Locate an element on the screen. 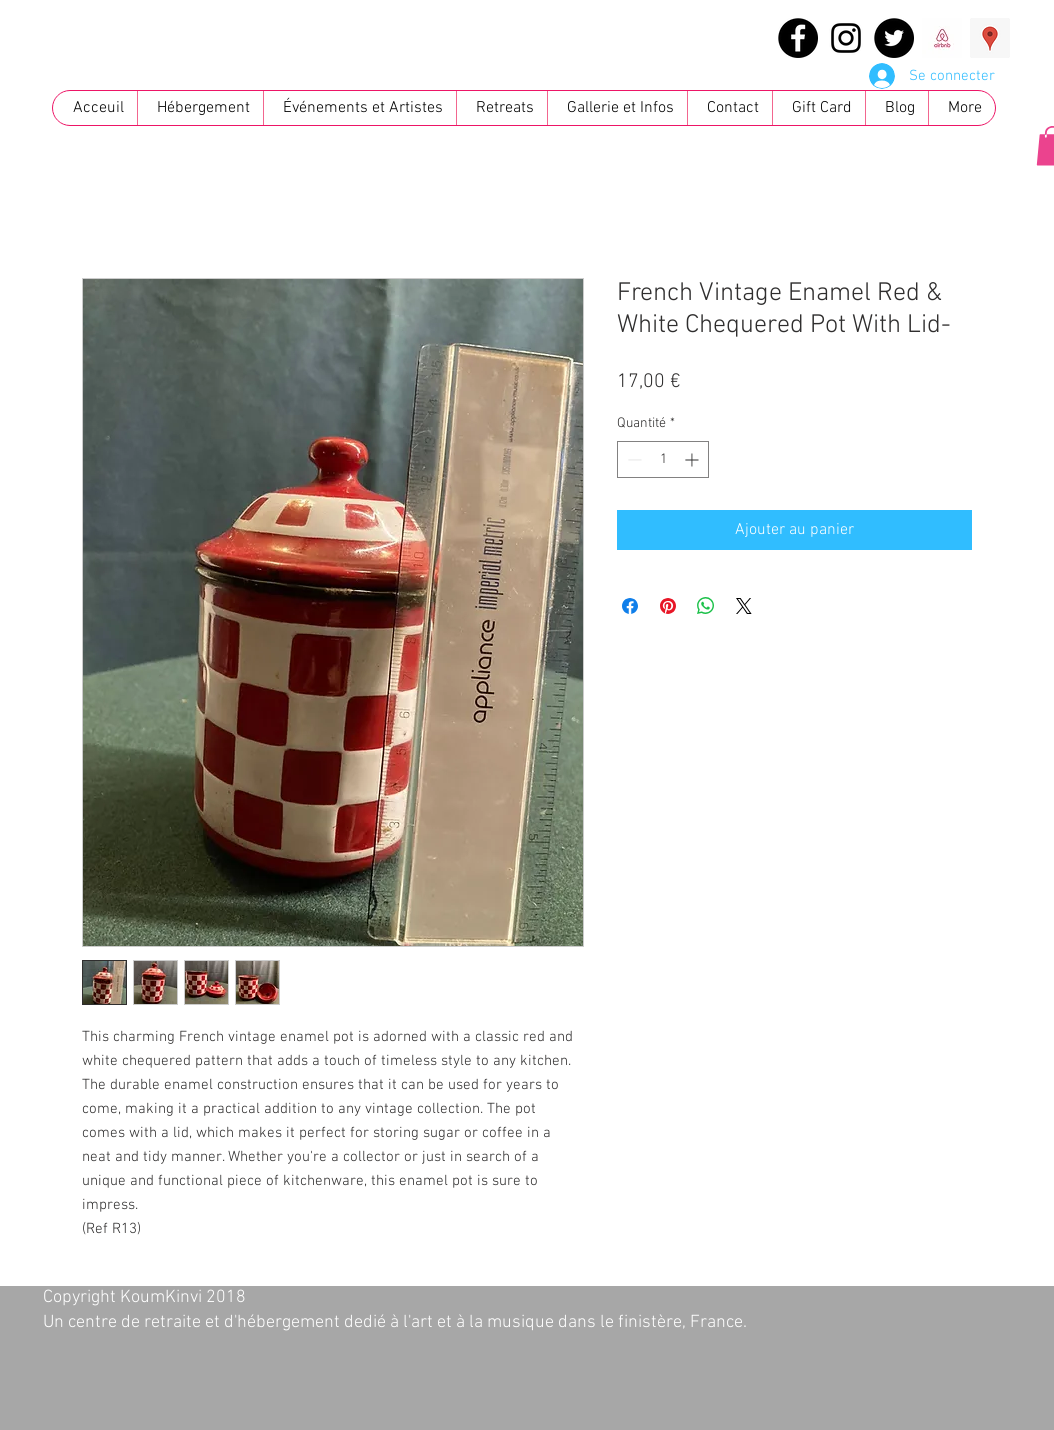 This screenshot has height=1430, width=1054. [images] is located at coordinates (942, 38).